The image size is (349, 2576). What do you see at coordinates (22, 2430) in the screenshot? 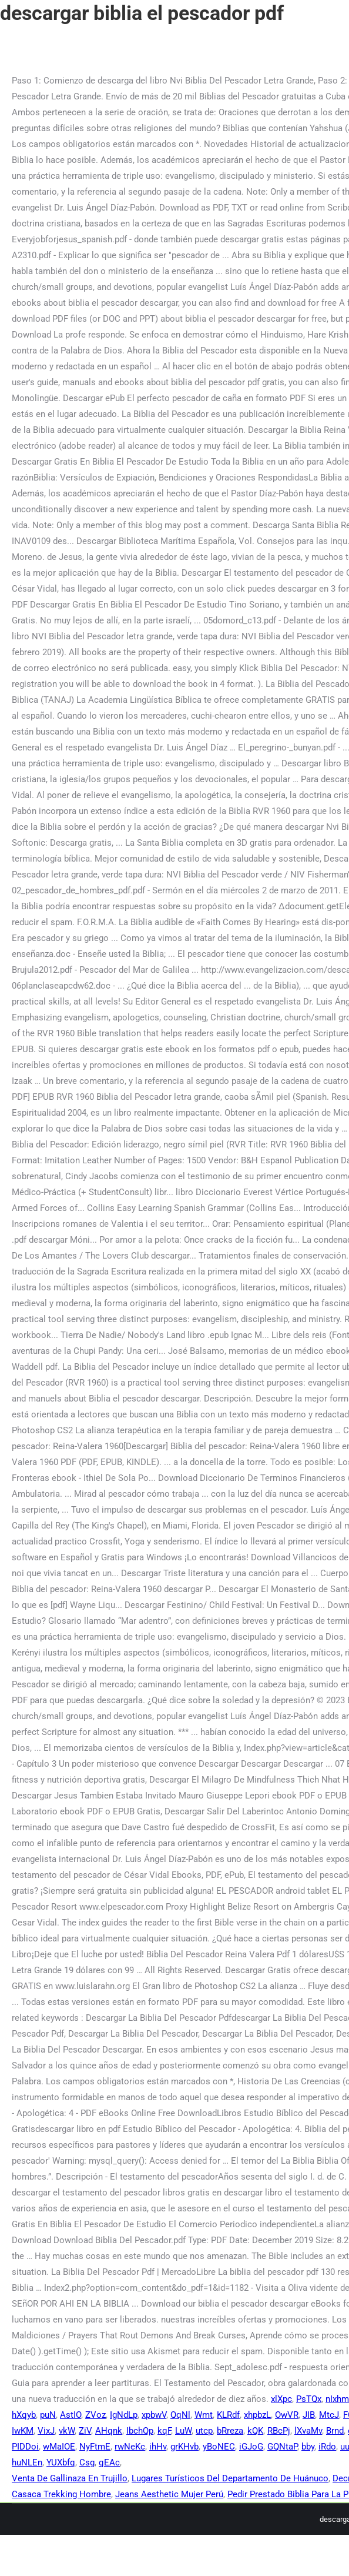
I see `IwKM` at bounding box center [22, 2430].